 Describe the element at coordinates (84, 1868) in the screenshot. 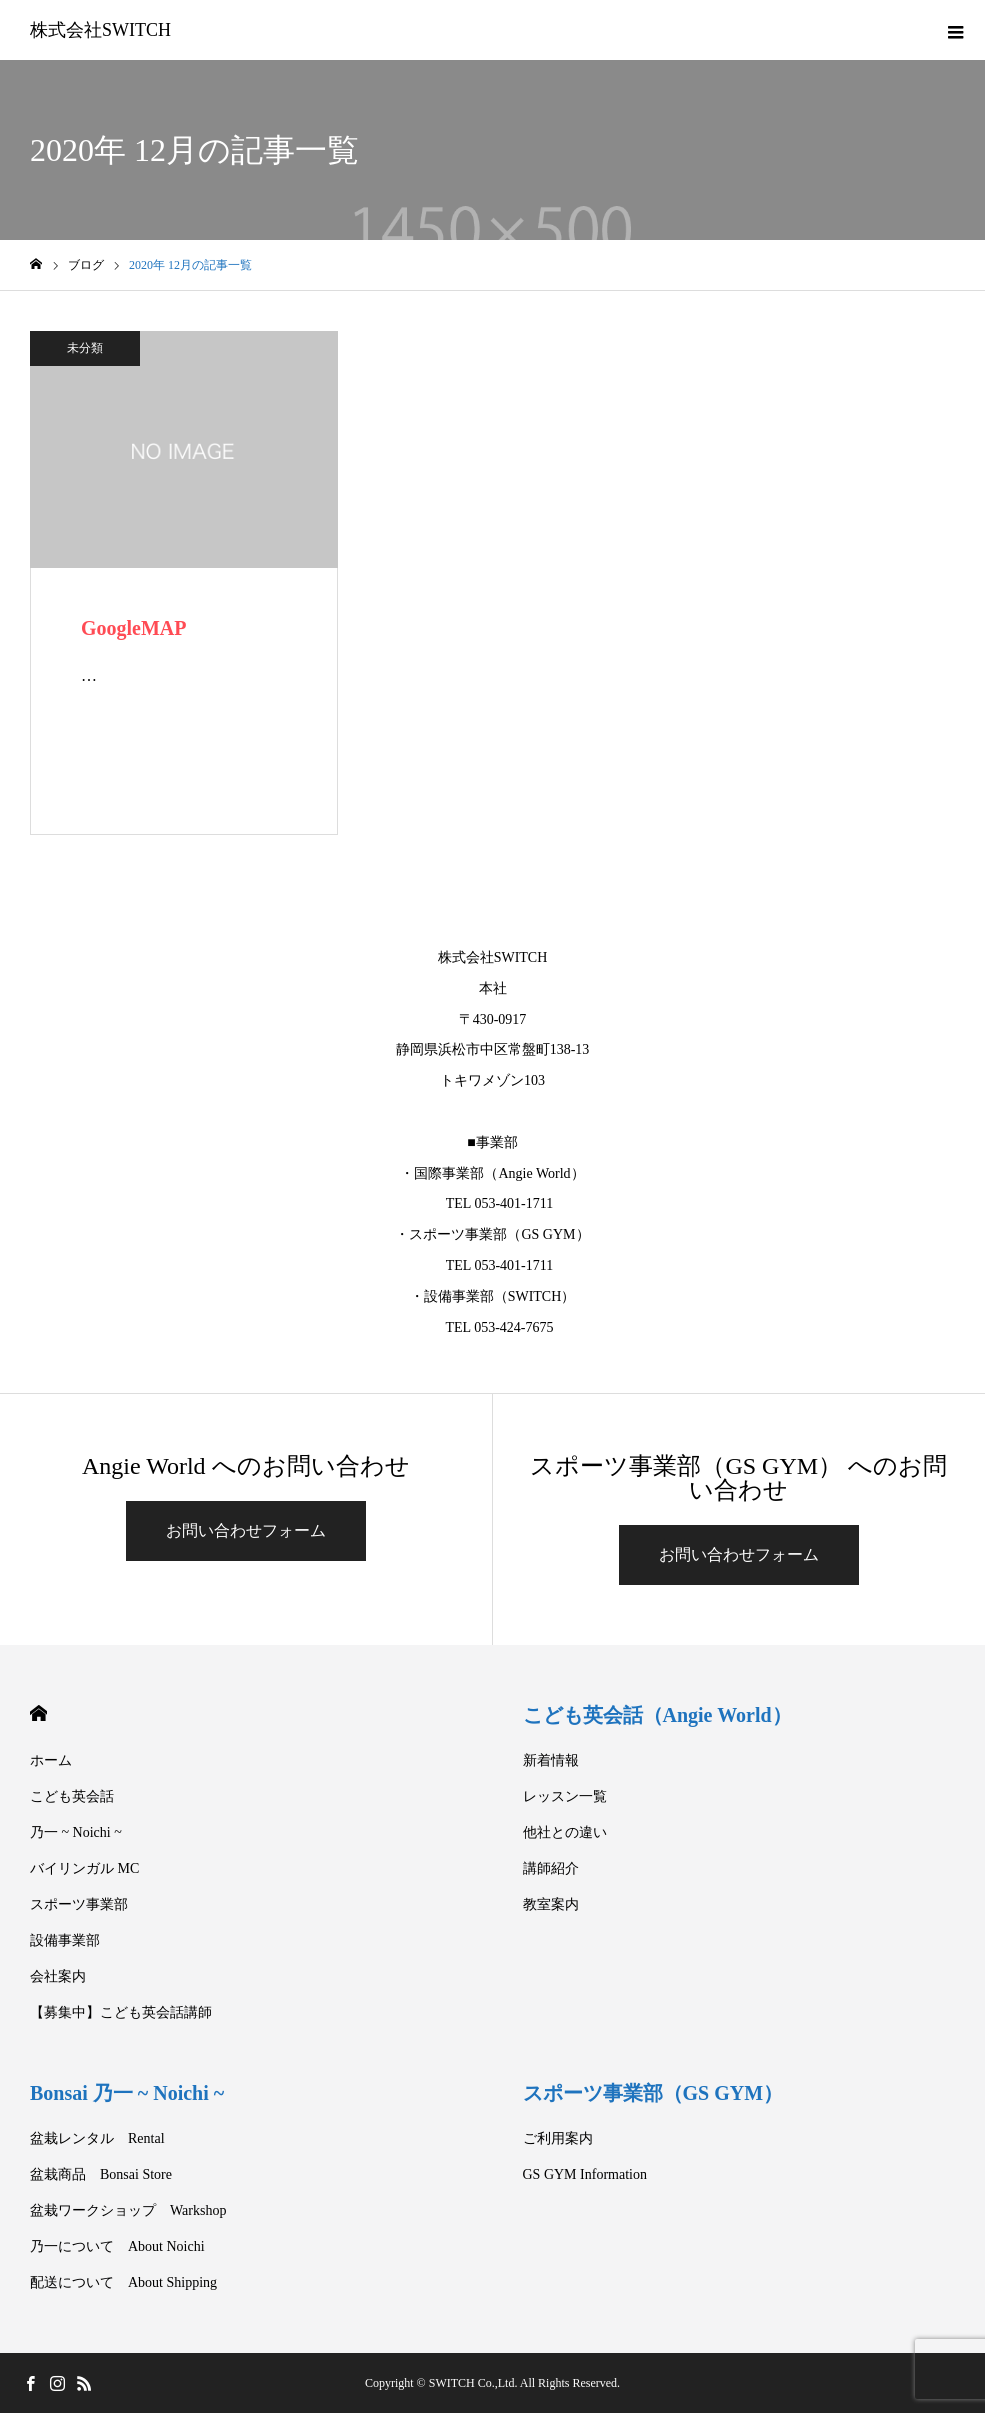

I see `バイリンガル MC` at that location.